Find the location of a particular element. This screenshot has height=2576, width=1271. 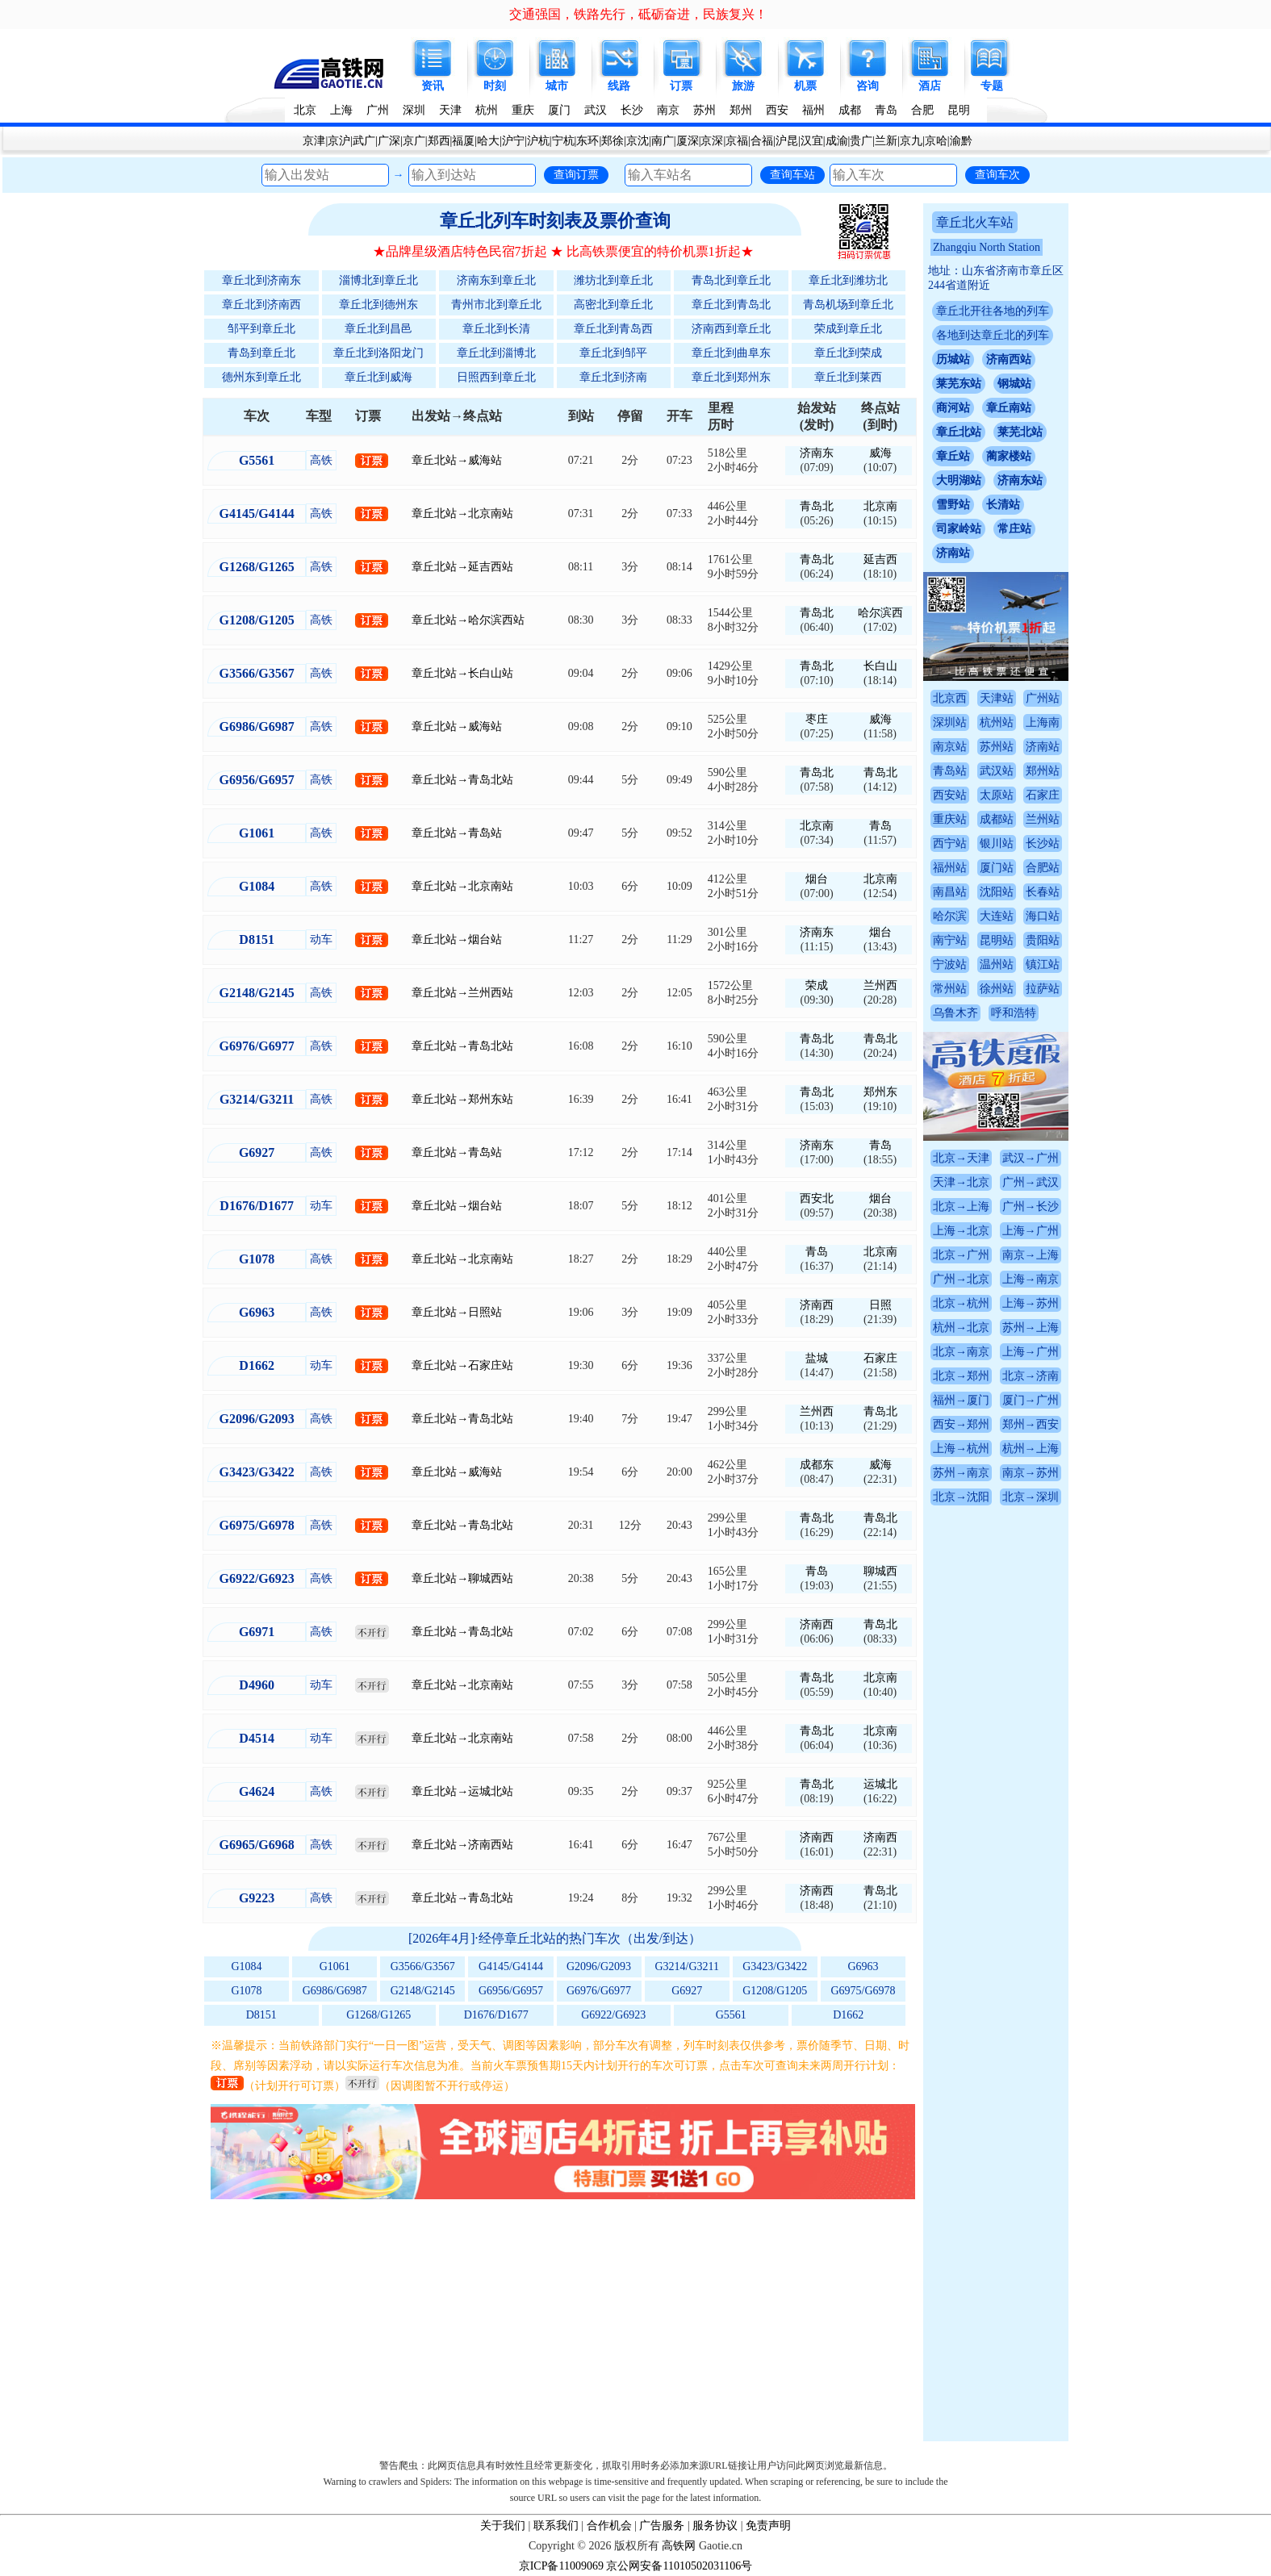

天津 is located at coordinates (450, 110).